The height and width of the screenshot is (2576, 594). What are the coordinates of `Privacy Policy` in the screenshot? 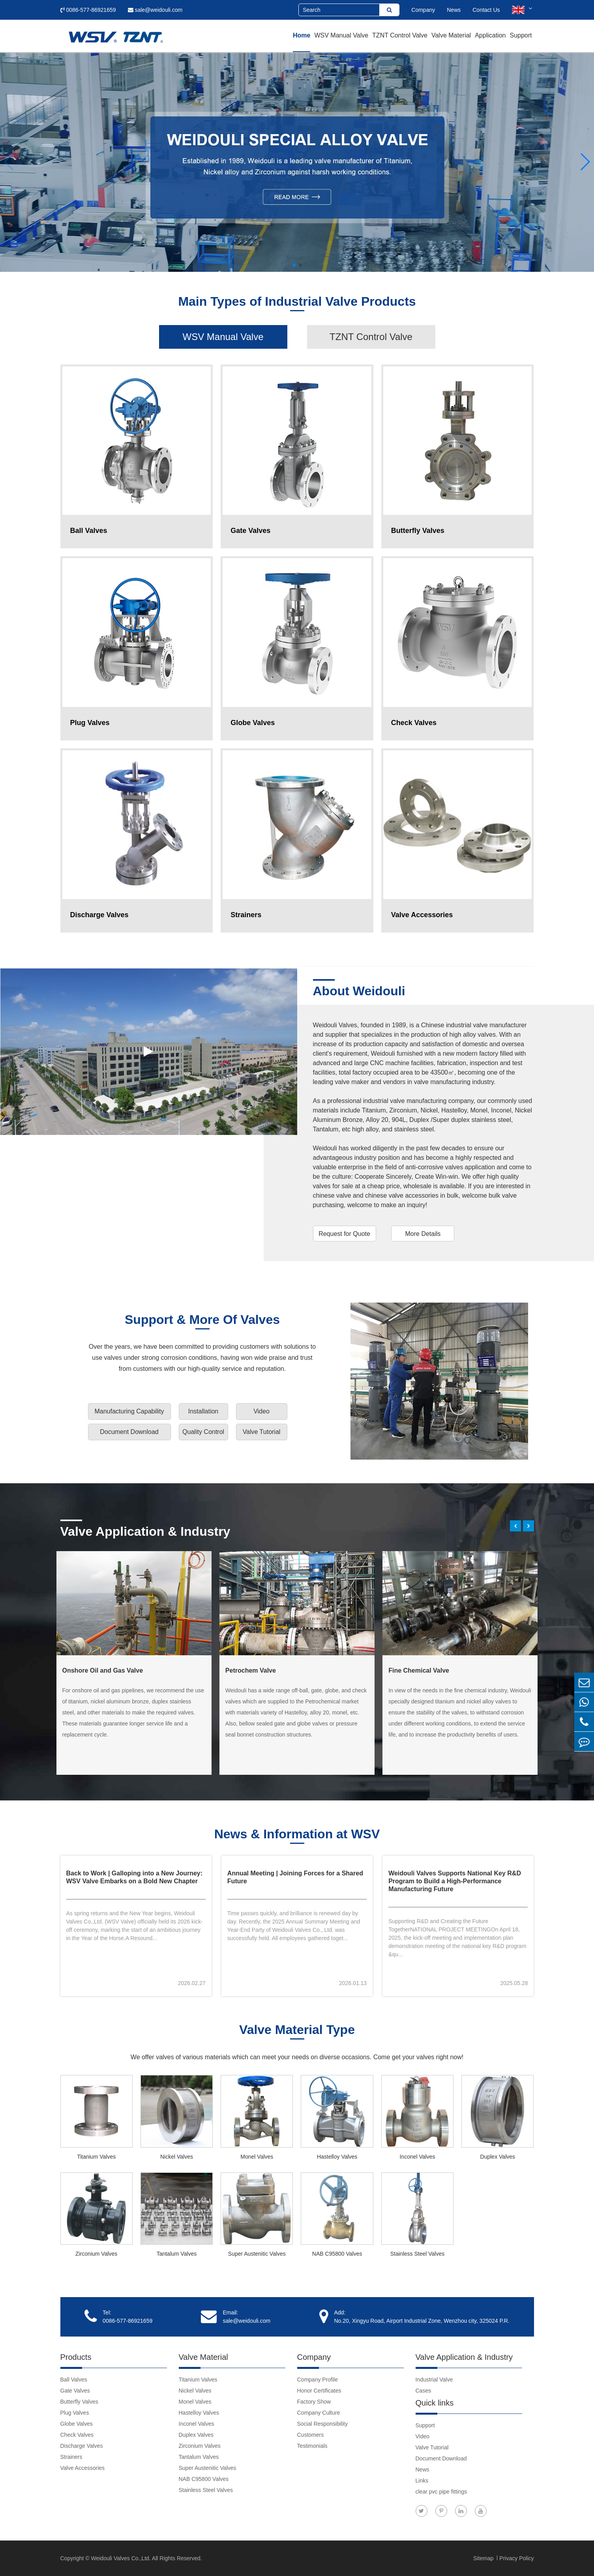 It's located at (516, 2558).